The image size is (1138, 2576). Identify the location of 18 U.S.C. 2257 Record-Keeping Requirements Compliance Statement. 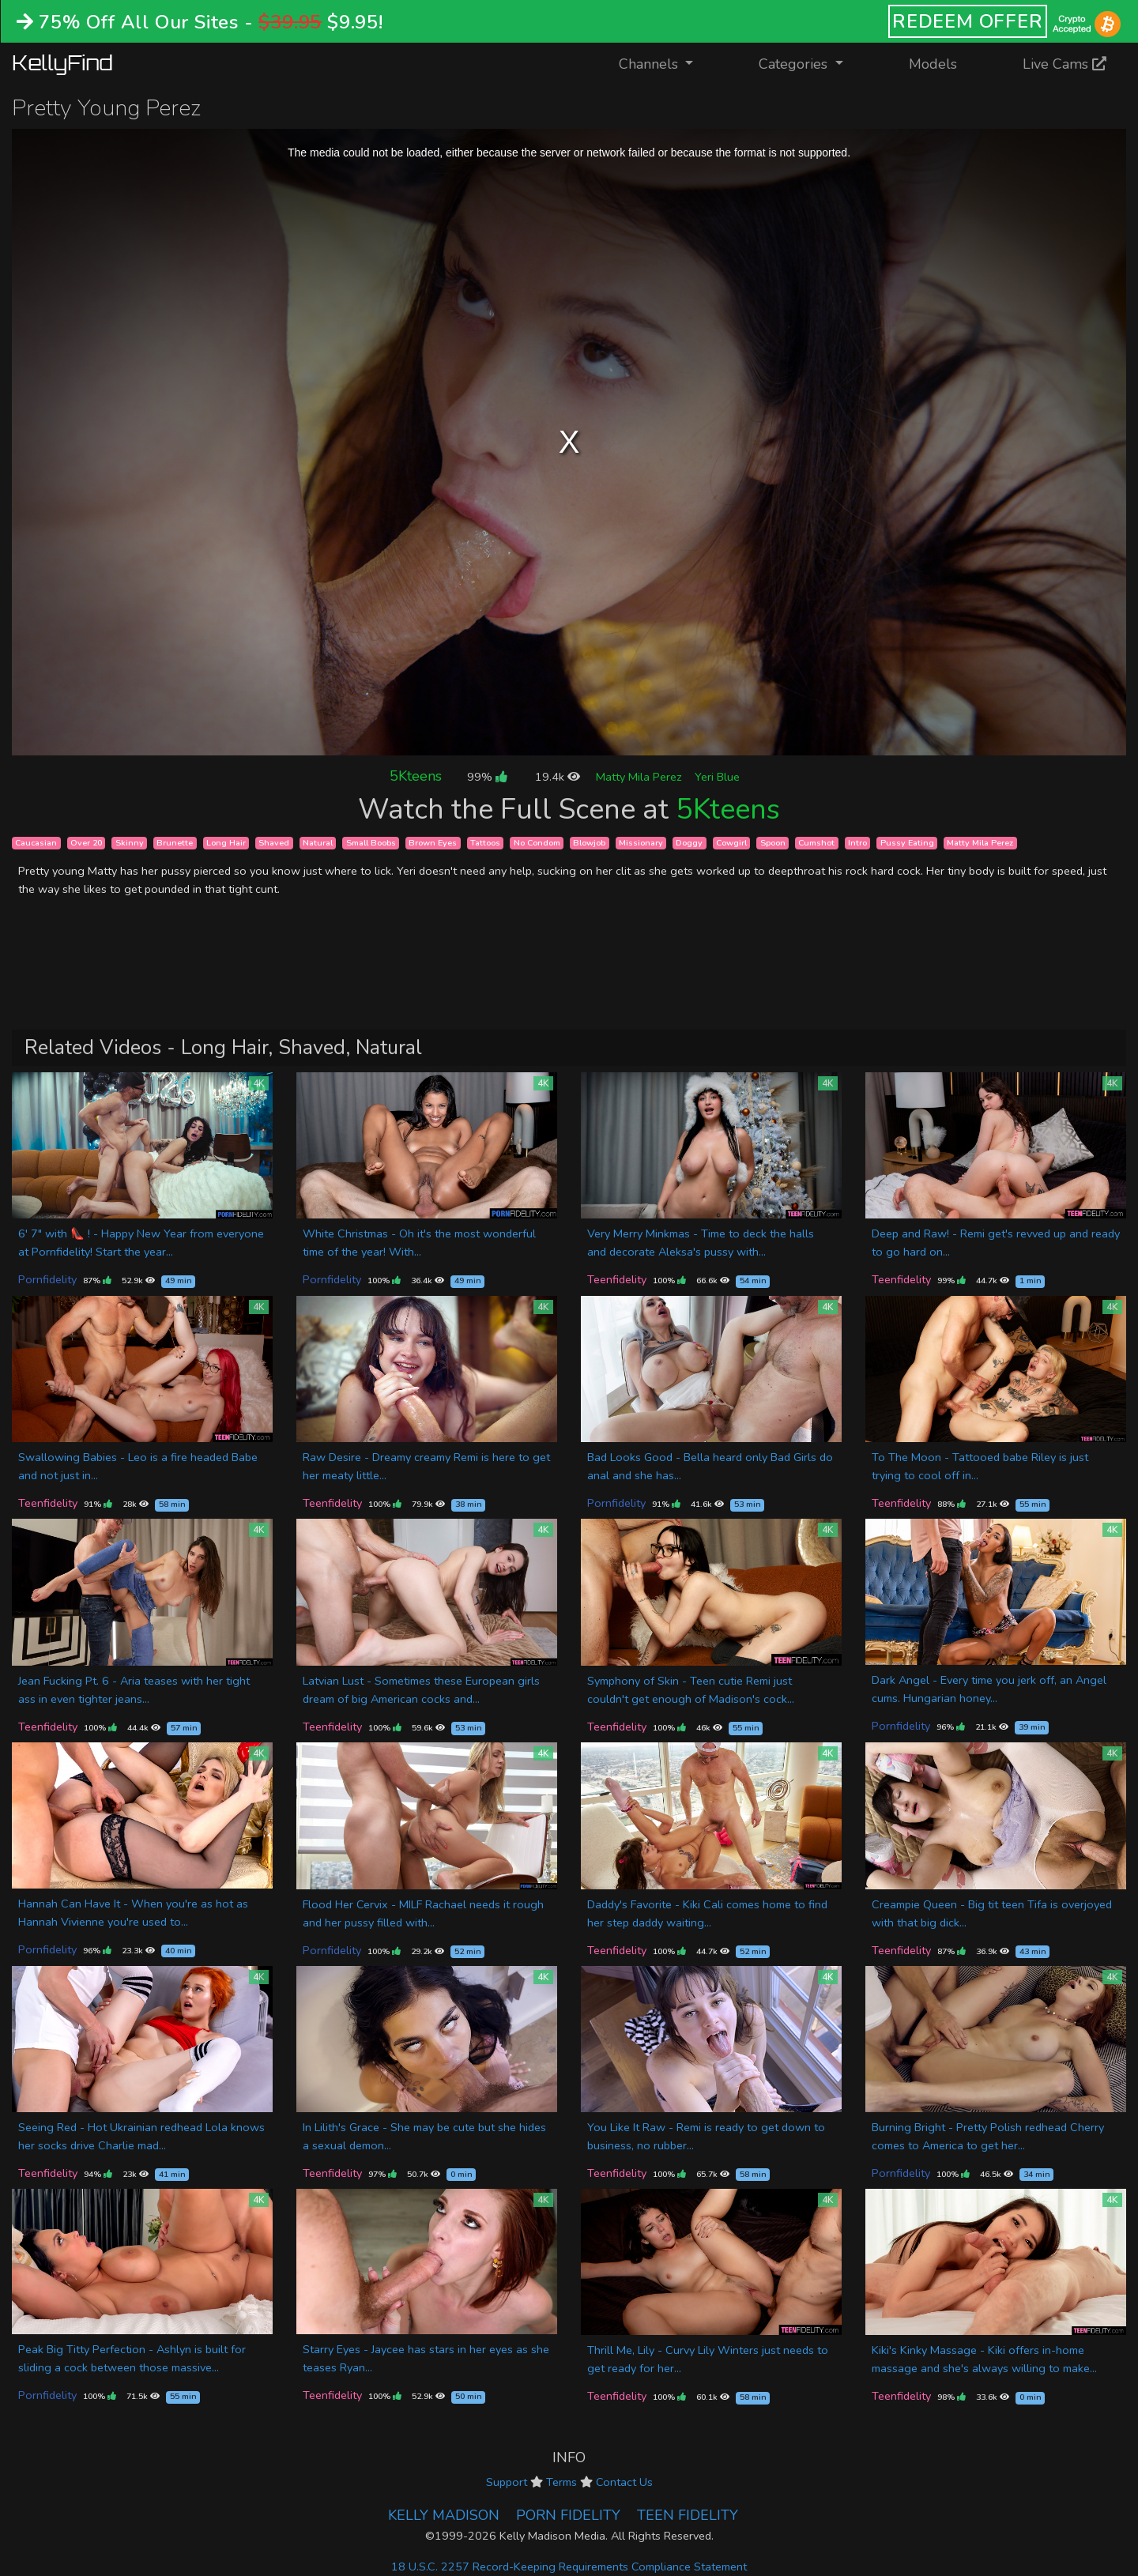
(569, 2566).